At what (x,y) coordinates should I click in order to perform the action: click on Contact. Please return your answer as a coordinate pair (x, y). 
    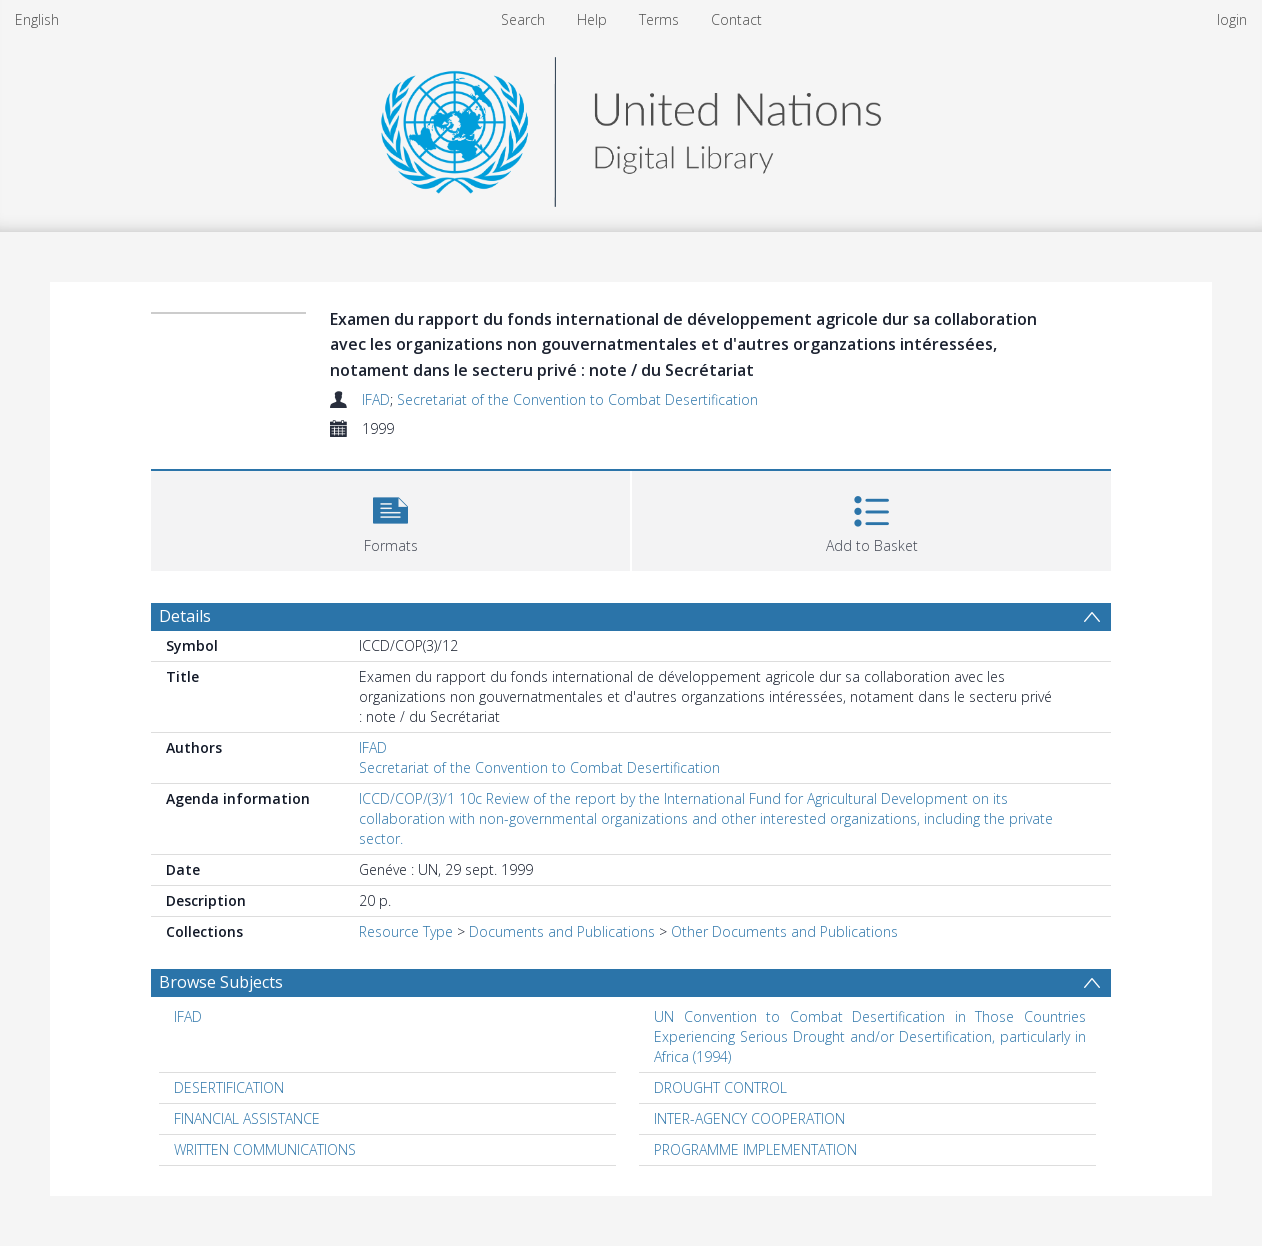
    Looking at the image, I should click on (736, 19).